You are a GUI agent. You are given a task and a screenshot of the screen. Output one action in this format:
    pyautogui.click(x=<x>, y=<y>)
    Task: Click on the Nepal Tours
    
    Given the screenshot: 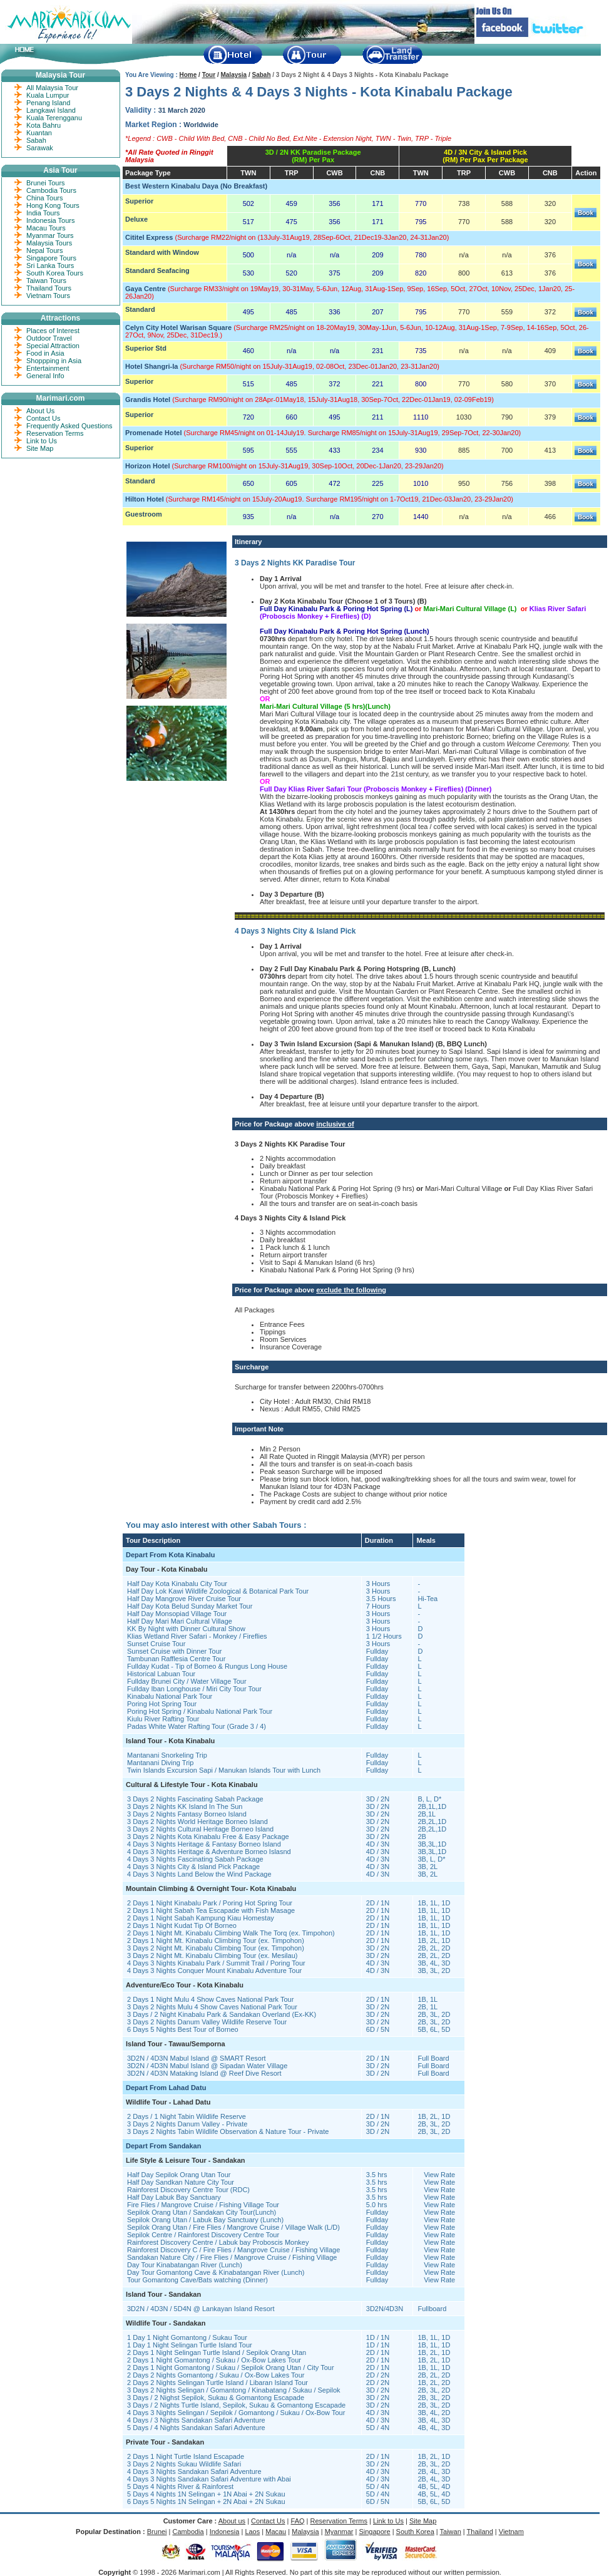 What is the action you would take?
    pyautogui.click(x=44, y=250)
    